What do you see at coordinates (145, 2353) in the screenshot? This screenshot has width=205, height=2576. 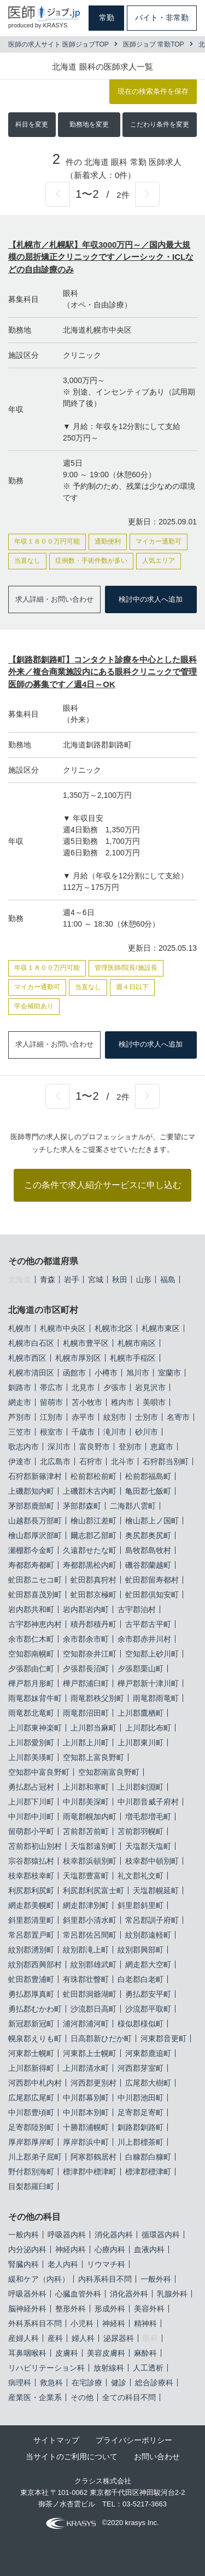 I see `麻酔科` at bounding box center [145, 2353].